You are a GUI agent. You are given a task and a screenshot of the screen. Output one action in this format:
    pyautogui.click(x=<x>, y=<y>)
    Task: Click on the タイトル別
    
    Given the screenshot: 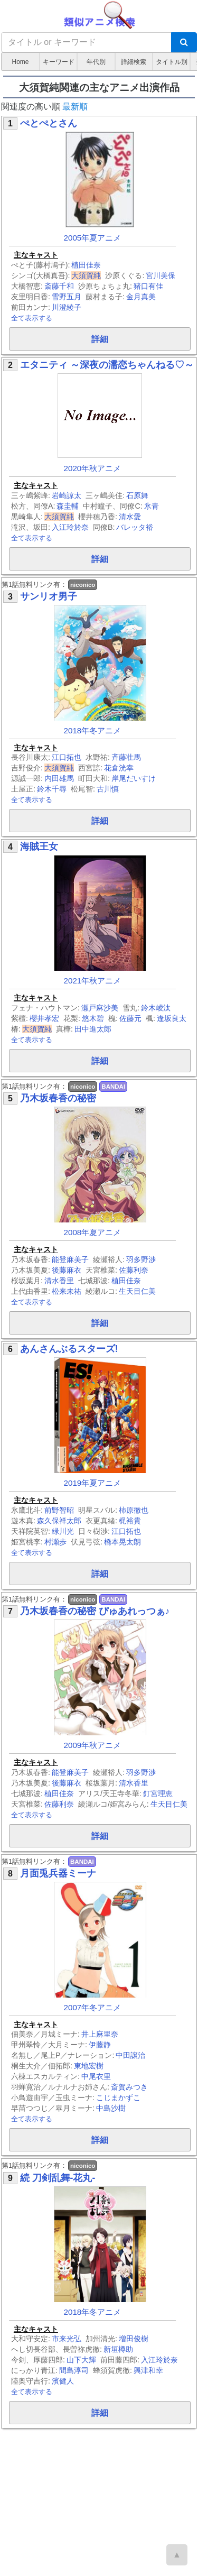 What is the action you would take?
    pyautogui.click(x=171, y=62)
    